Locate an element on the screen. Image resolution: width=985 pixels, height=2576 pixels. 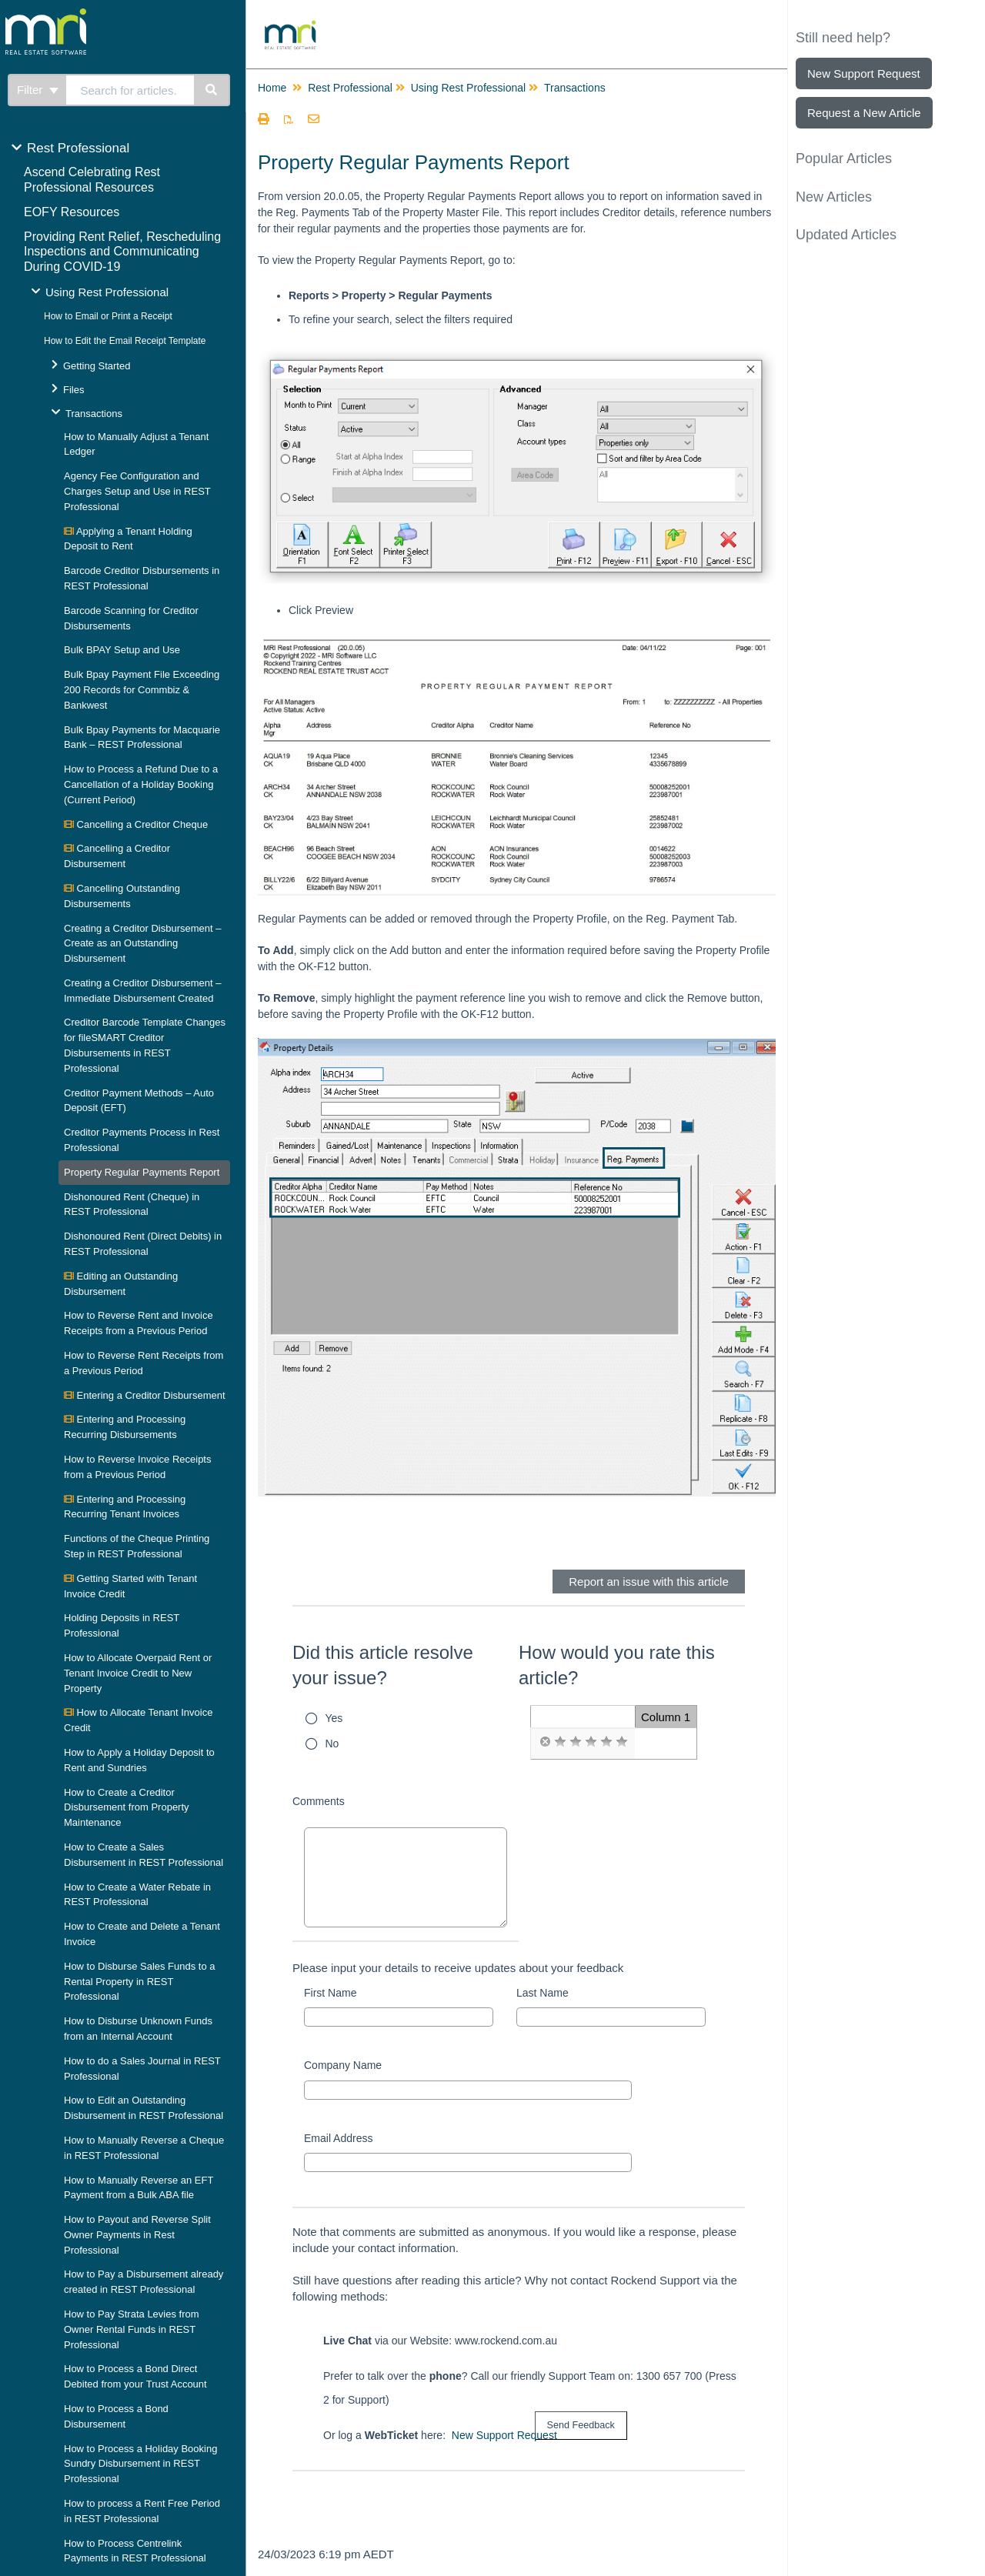
Company Name is located at coordinates (343, 2065).